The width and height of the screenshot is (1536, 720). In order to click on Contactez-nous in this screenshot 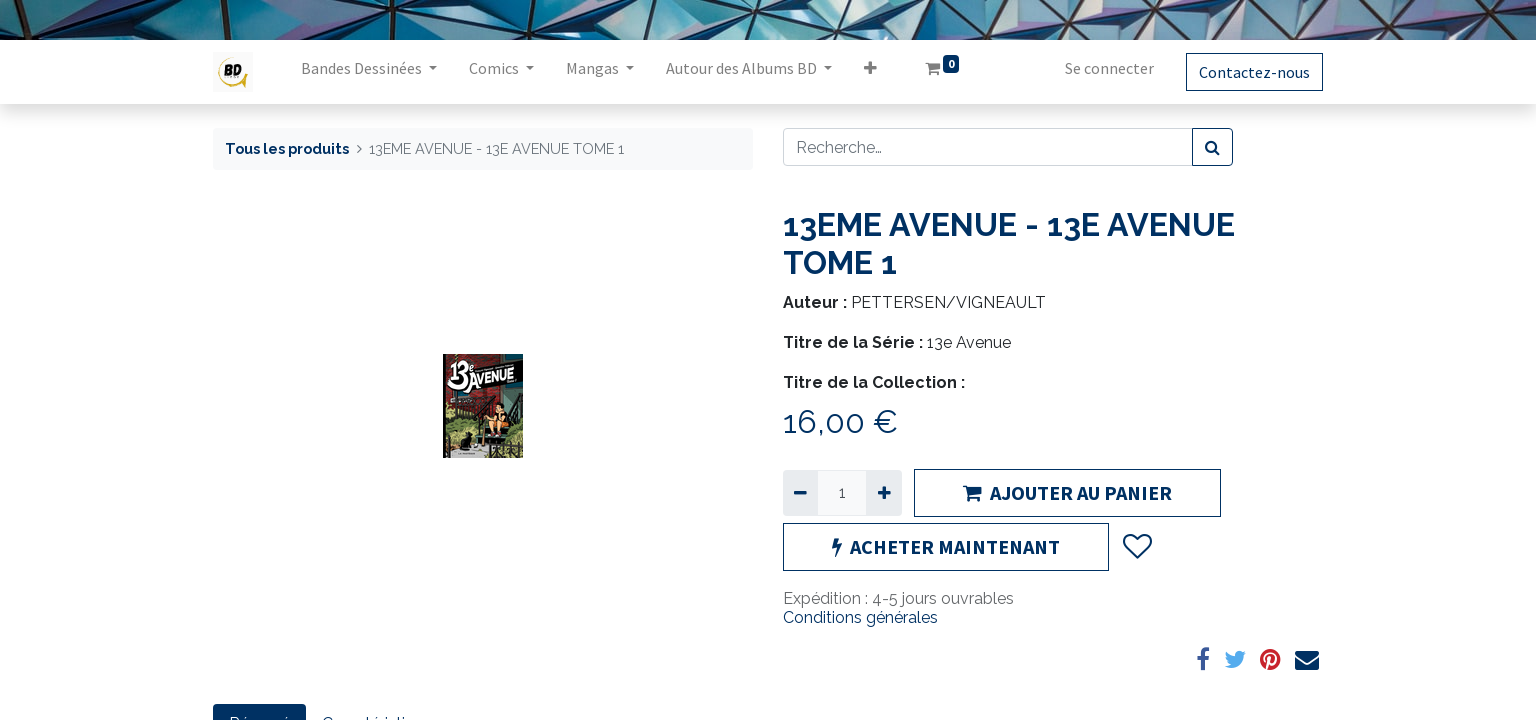, I will do `click(1254, 72)`.